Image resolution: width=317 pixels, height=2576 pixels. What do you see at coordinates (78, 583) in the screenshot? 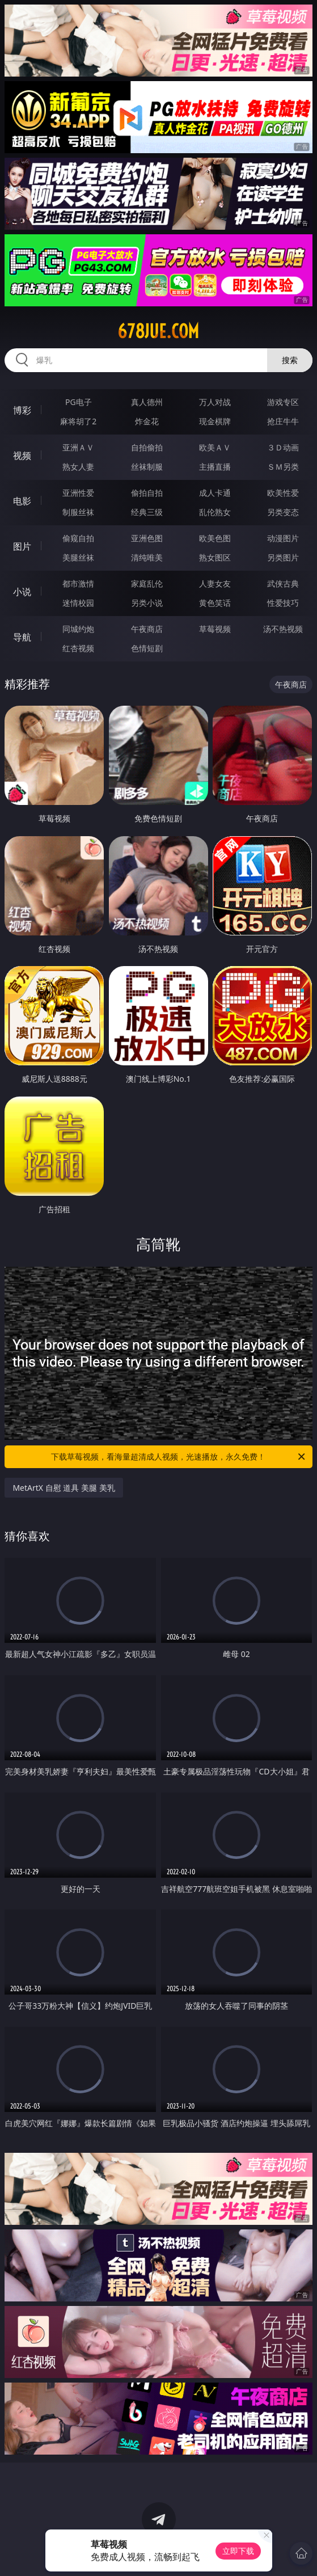
I see `都市激情` at bounding box center [78, 583].